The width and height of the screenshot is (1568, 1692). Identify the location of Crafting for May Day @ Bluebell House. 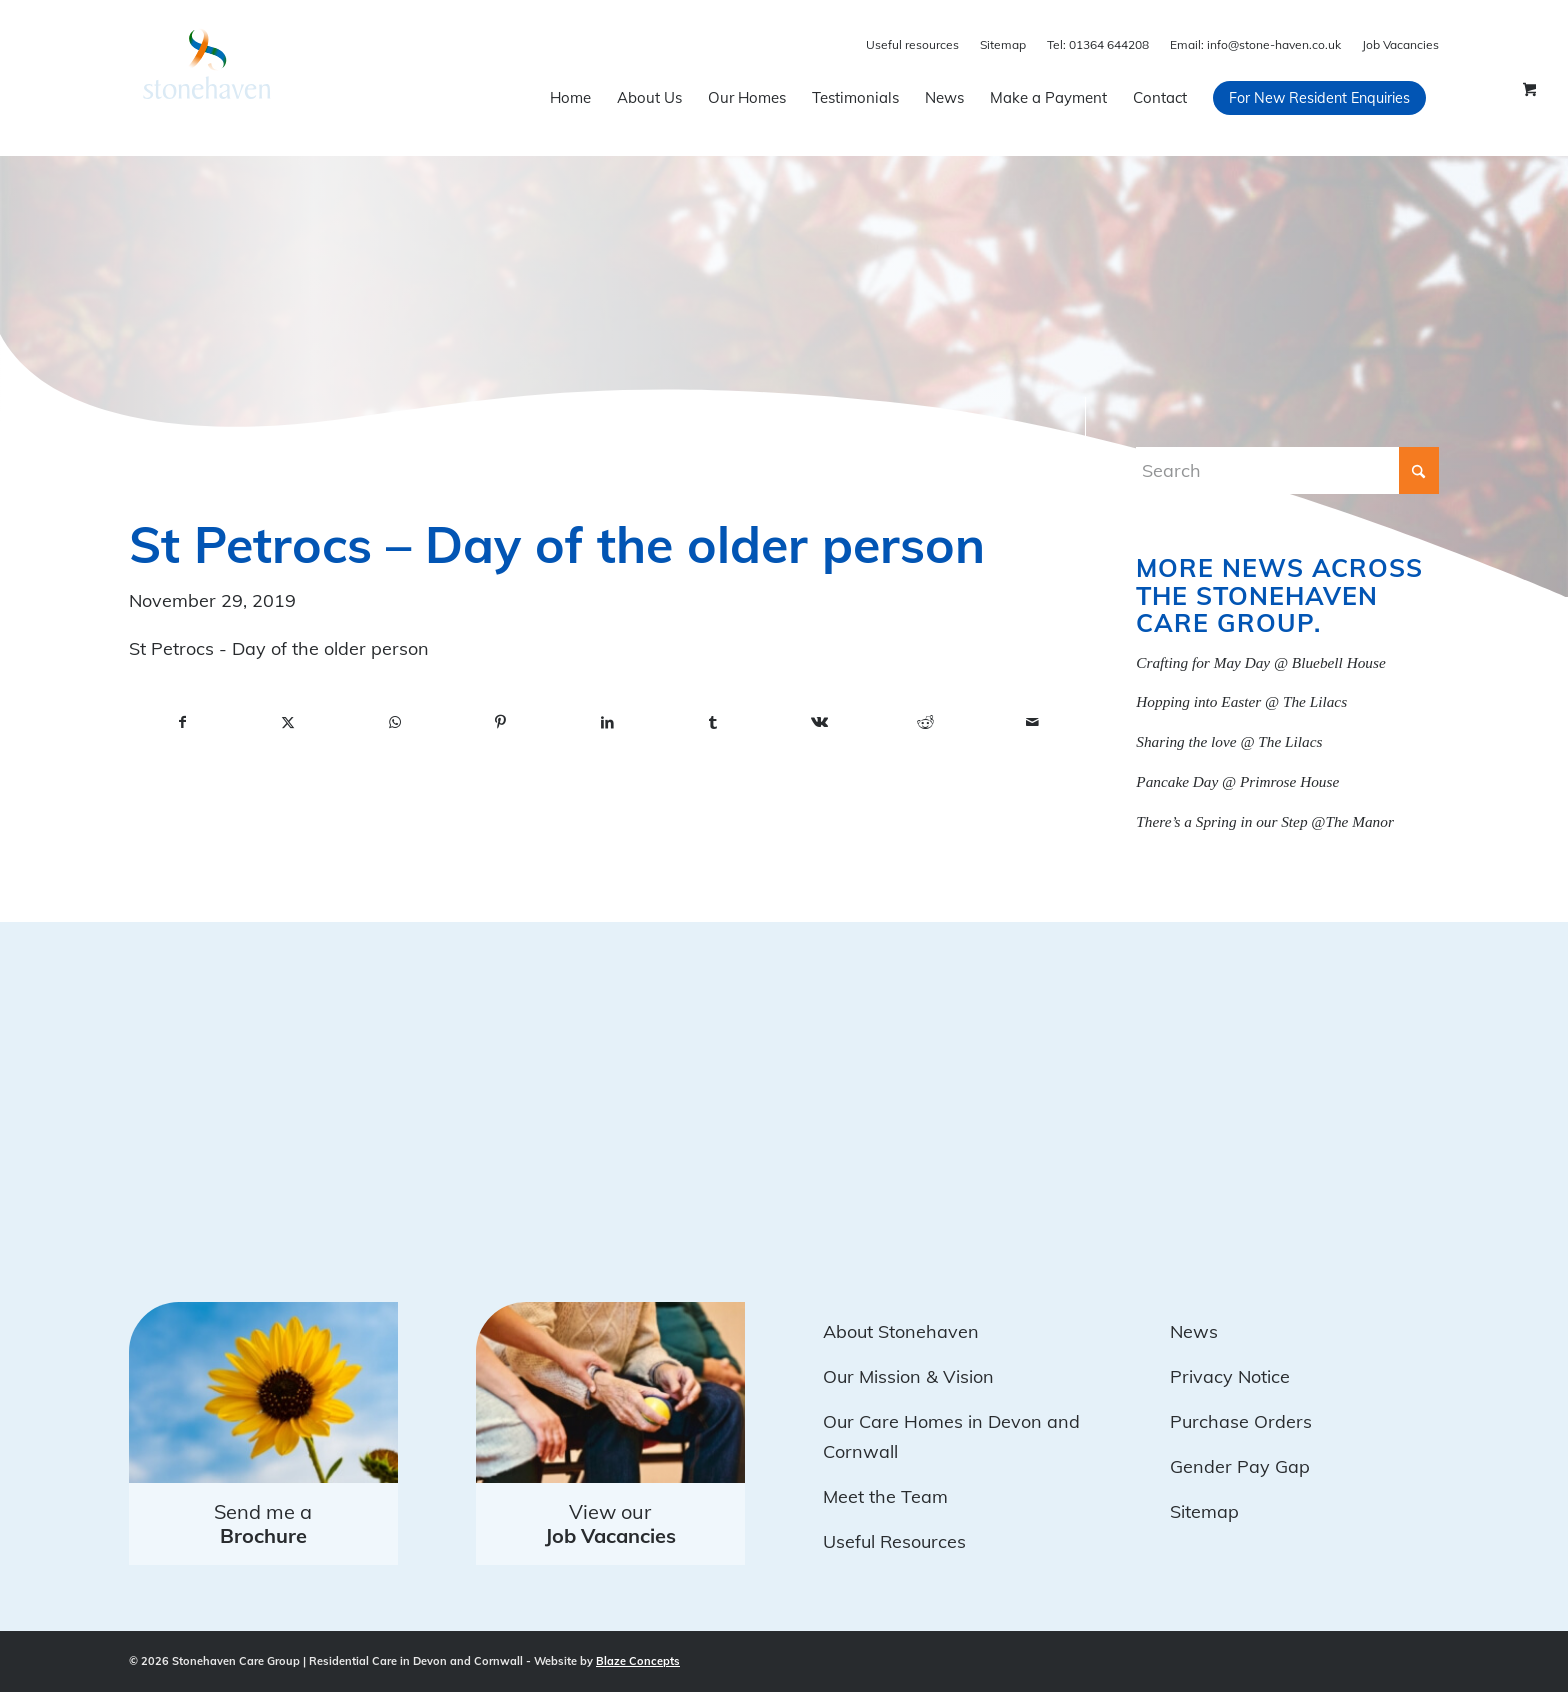
(1260, 662).